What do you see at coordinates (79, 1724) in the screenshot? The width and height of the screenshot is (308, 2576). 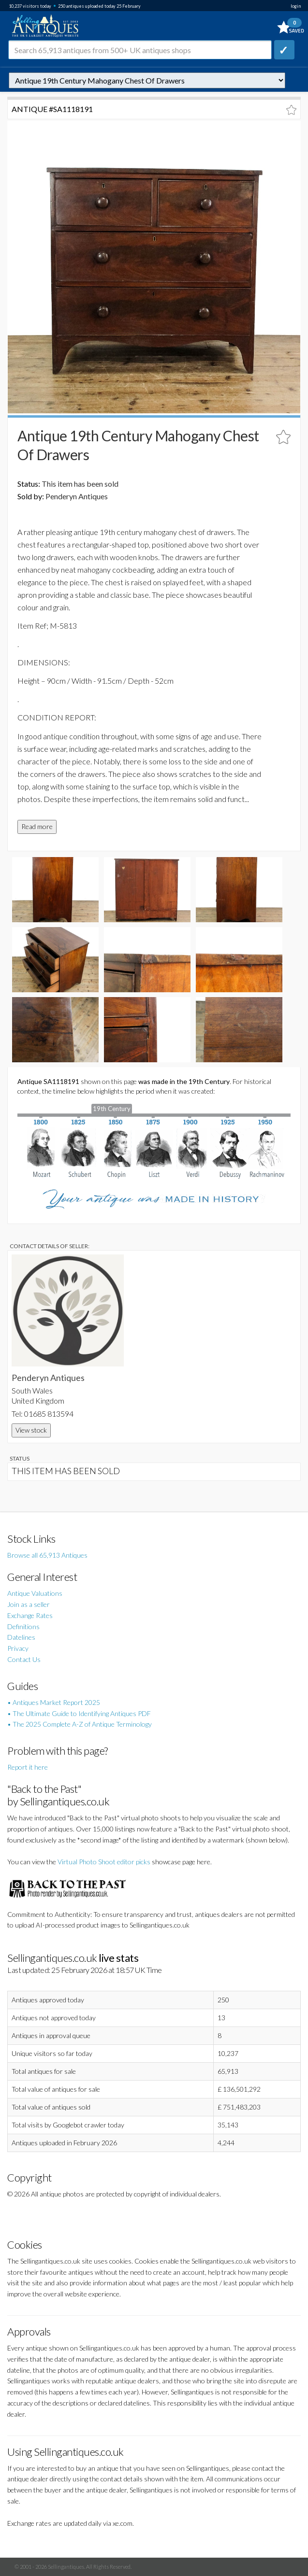 I see `• The 2025 Complete A-Z of Antique Terminology` at bounding box center [79, 1724].